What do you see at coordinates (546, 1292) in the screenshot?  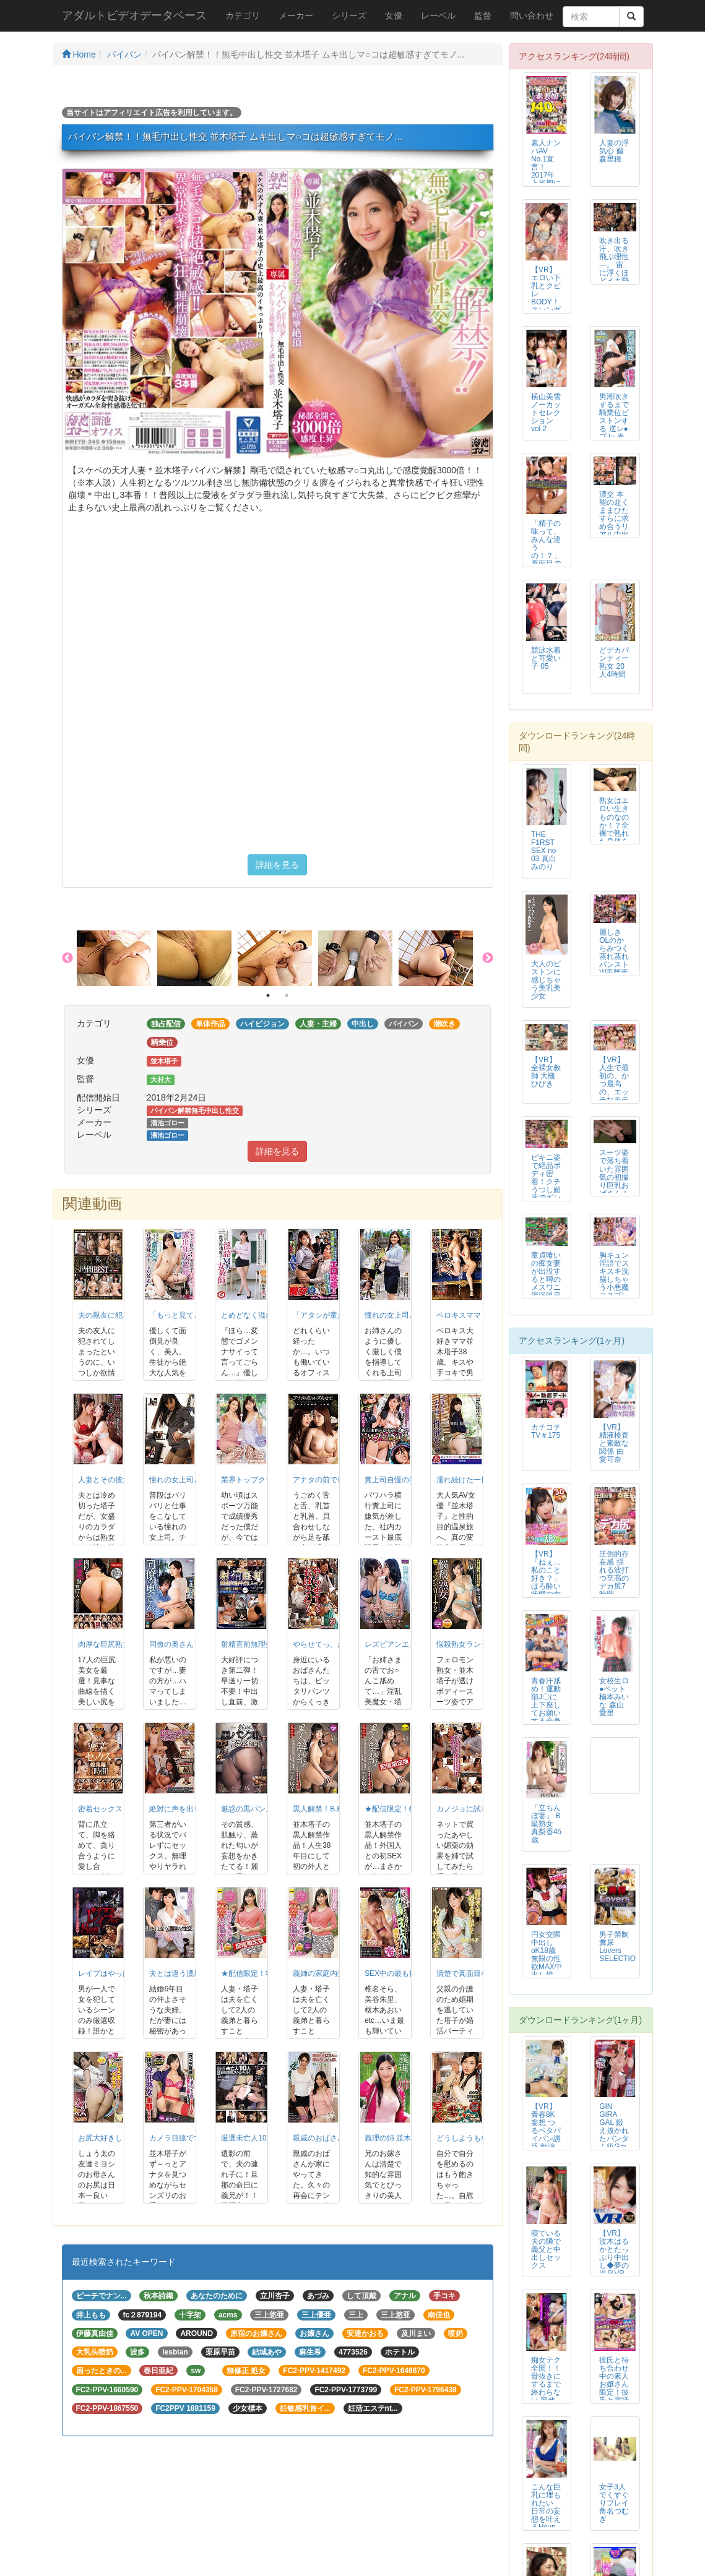 I see `童貞喰いの痴女妻が出没すると噂のメスワニ混浴温泉は実在した！3 痴女妻4名収録` at bounding box center [546, 1292].